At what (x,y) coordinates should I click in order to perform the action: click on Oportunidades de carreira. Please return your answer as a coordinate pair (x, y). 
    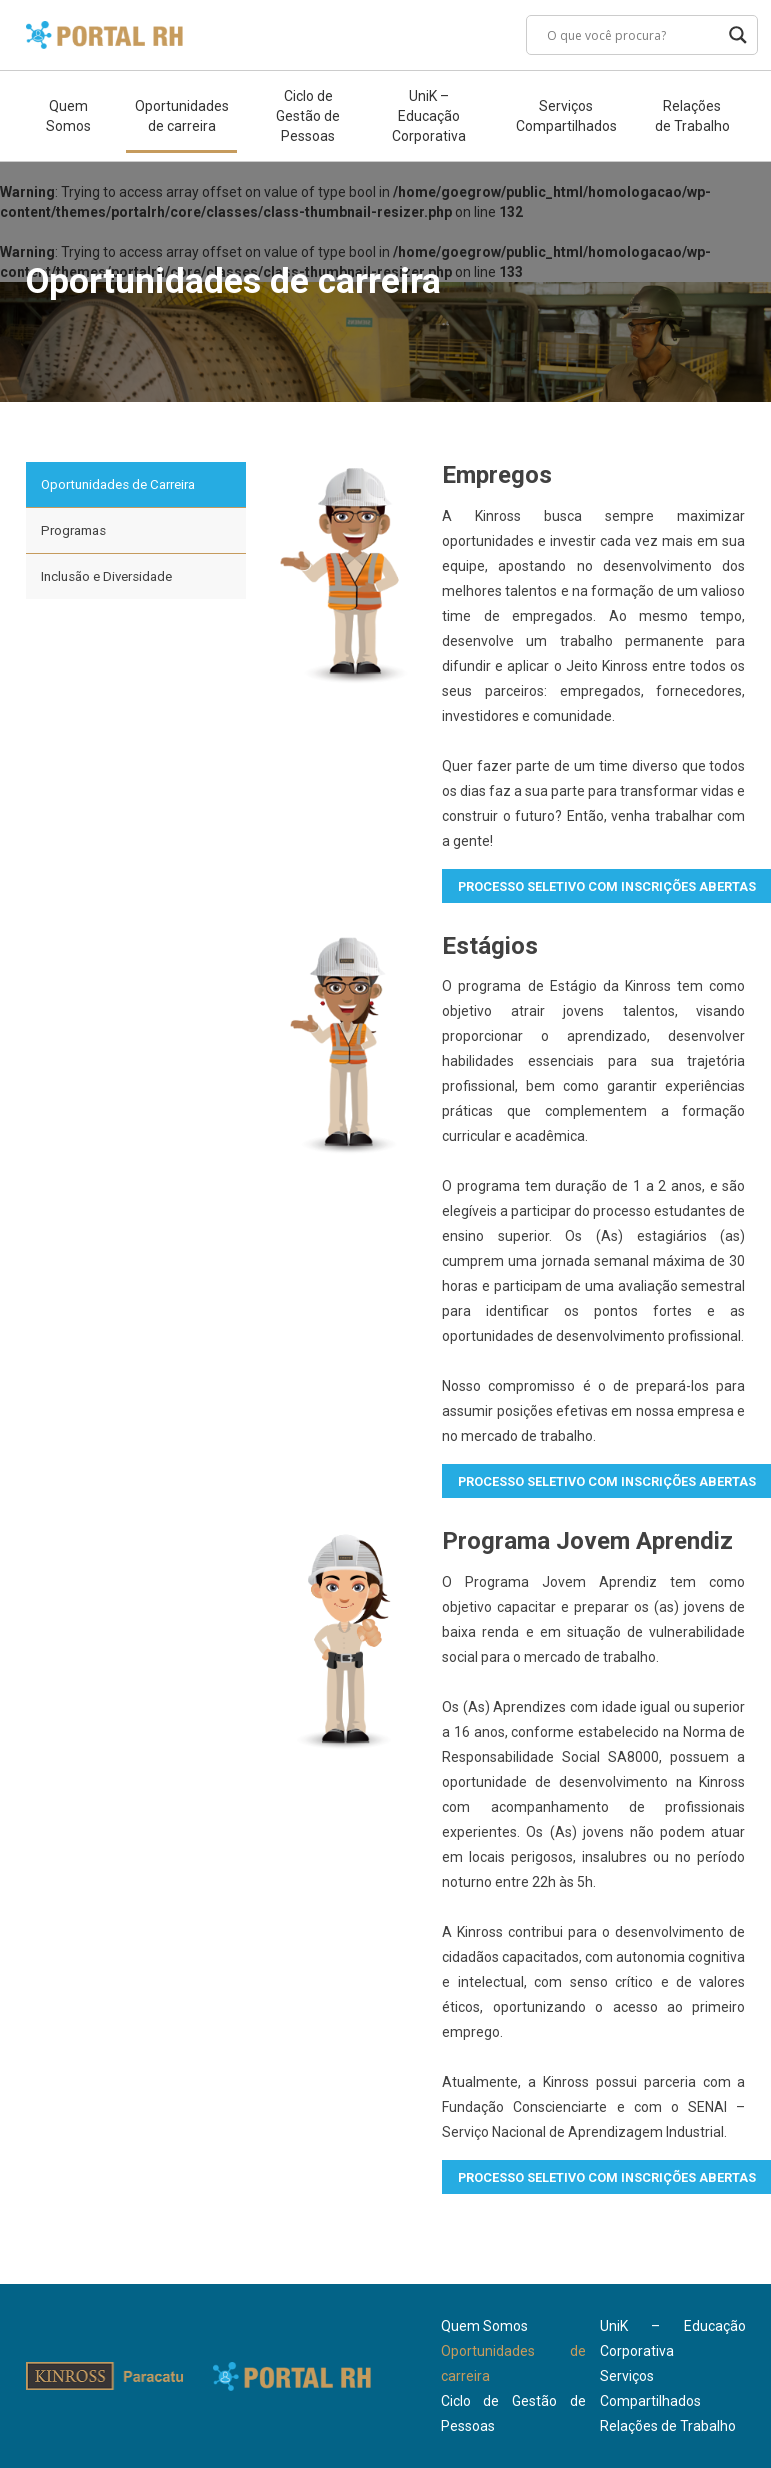
    Looking at the image, I should click on (181, 116).